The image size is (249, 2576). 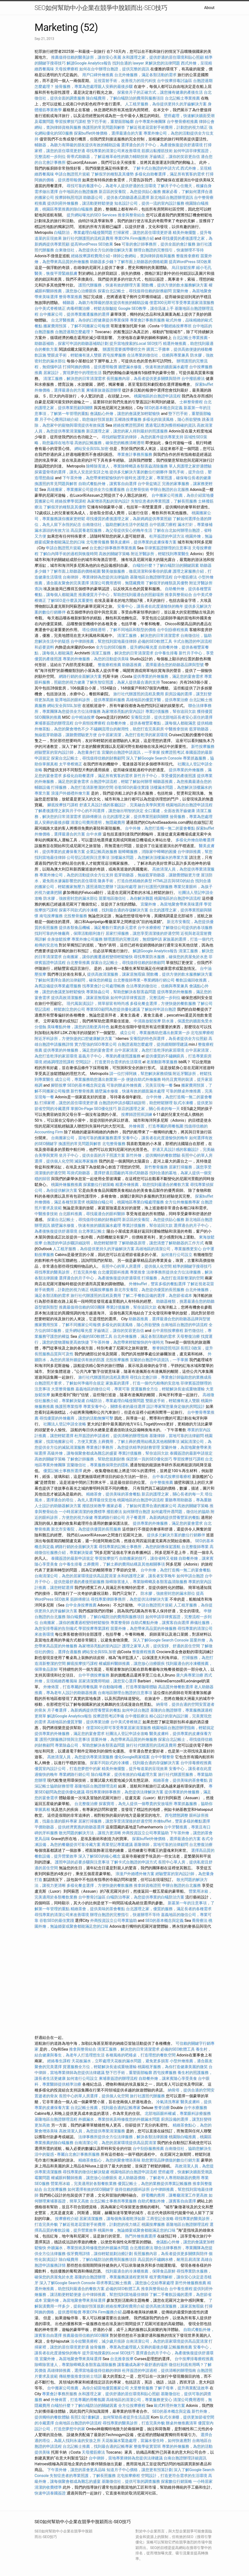 I want to click on 安養院的特色與選擇，為長者提供全方位照顧, so click(x=168, y=1038).